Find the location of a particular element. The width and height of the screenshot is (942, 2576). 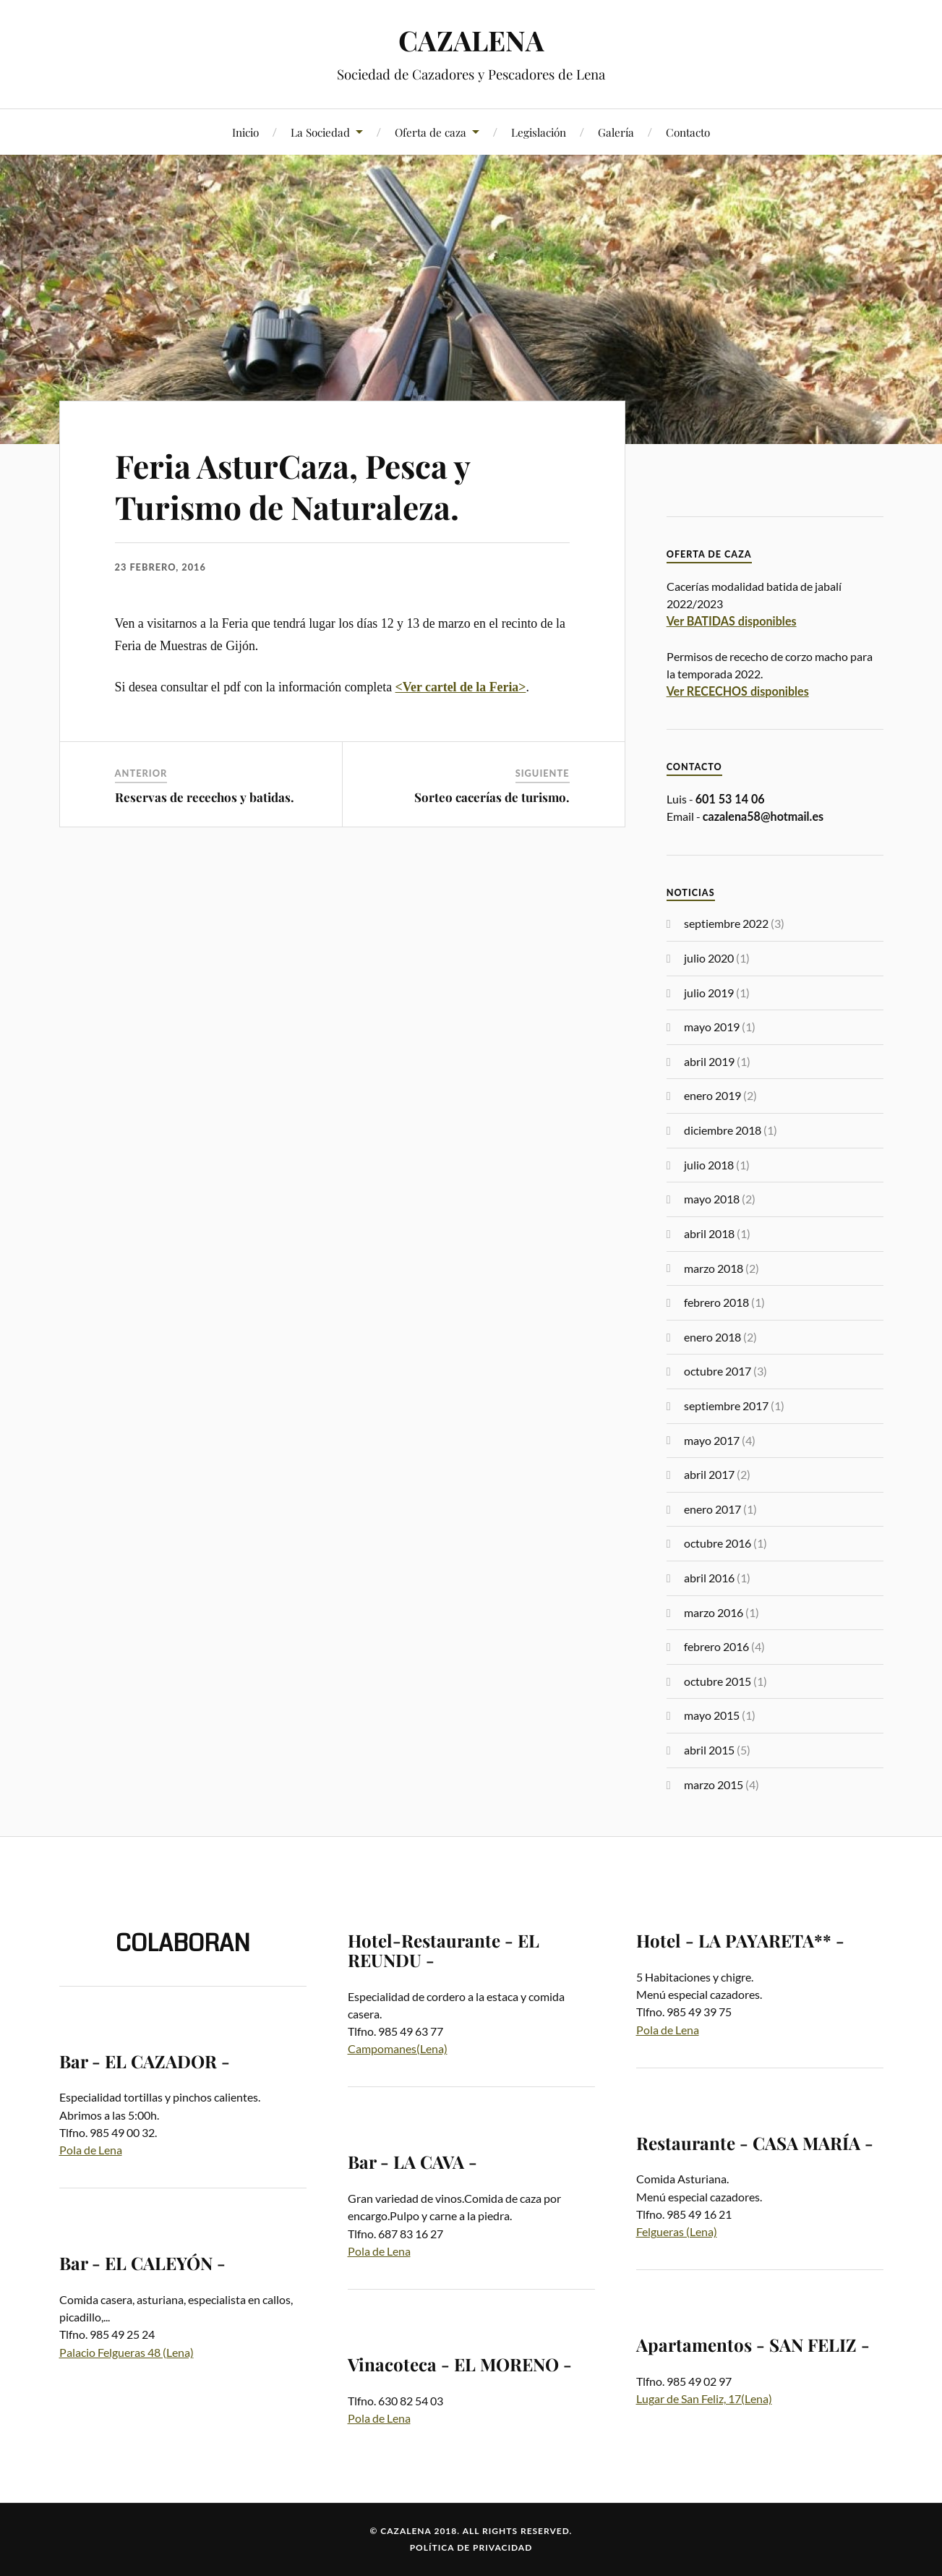

octubre 2016 is located at coordinates (717, 1543).